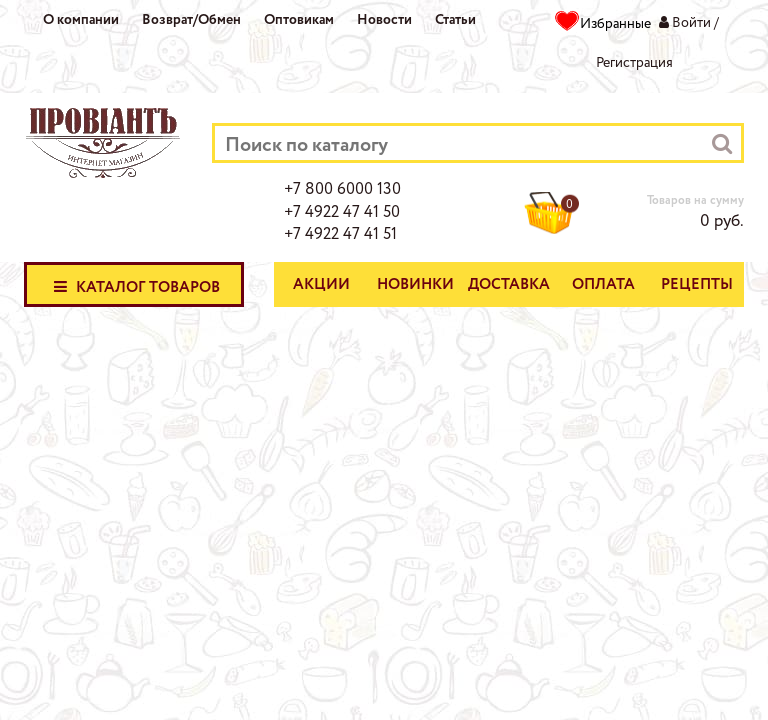 The image size is (768, 720). What do you see at coordinates (321, 285) in the screenshot?
I see `Акции` at bounding box center [321, 285].